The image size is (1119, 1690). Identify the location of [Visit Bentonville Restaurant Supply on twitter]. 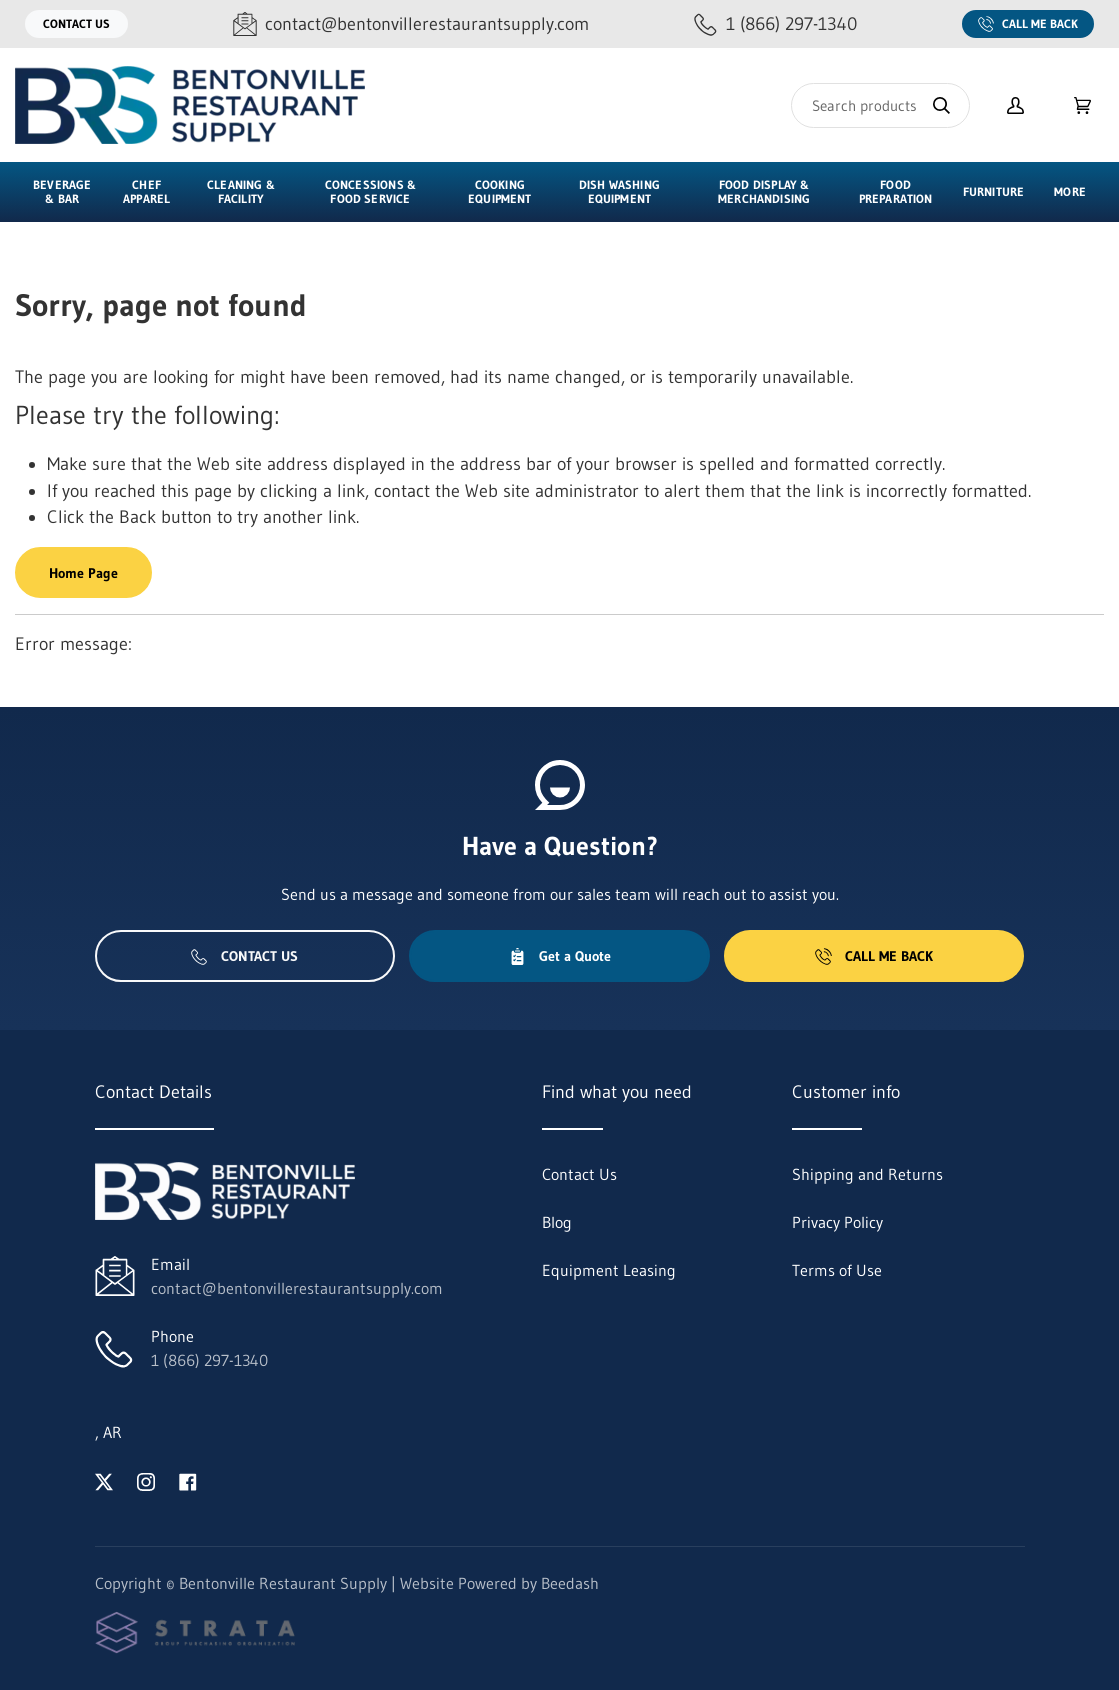
(104, 1480).